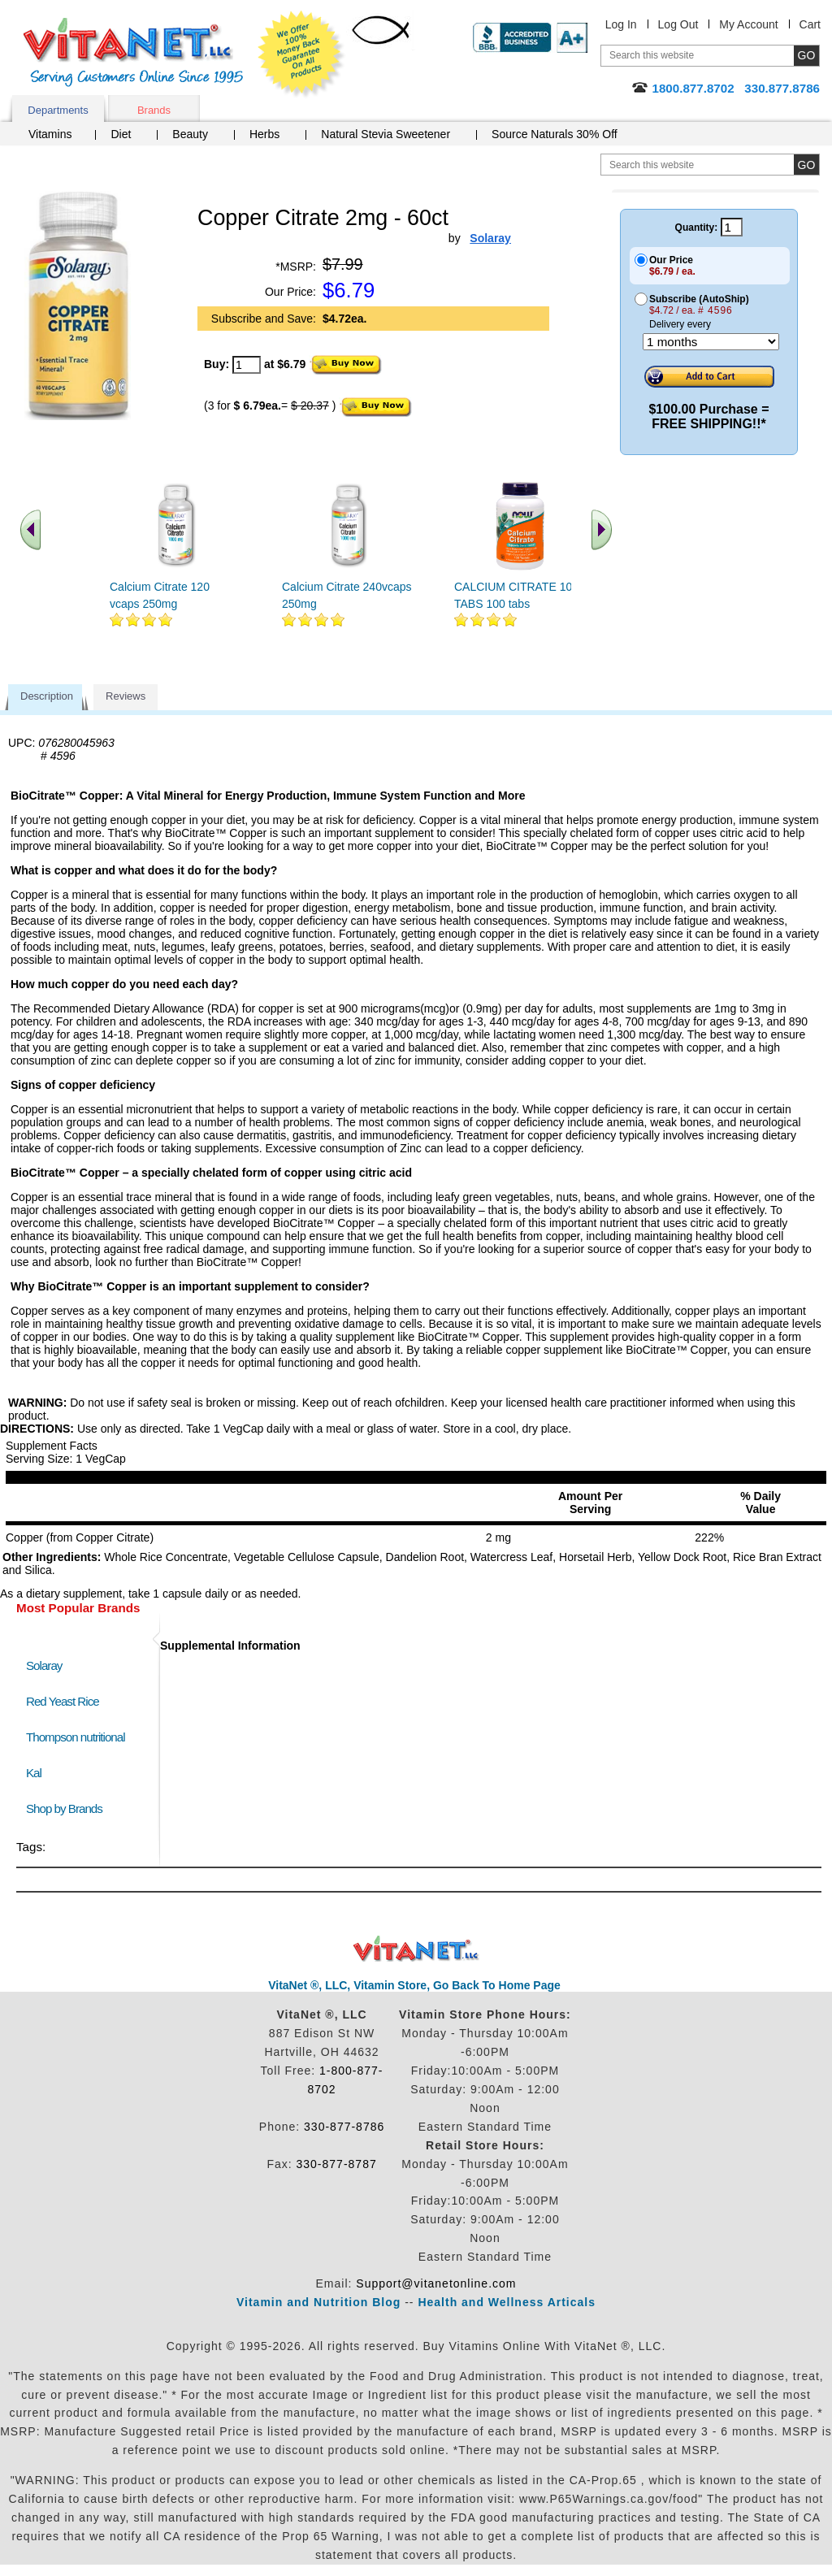  What do you see at coordinates (50, 134) in the screenshot?
I see `Vitamins` at bounding box center [50, 134].